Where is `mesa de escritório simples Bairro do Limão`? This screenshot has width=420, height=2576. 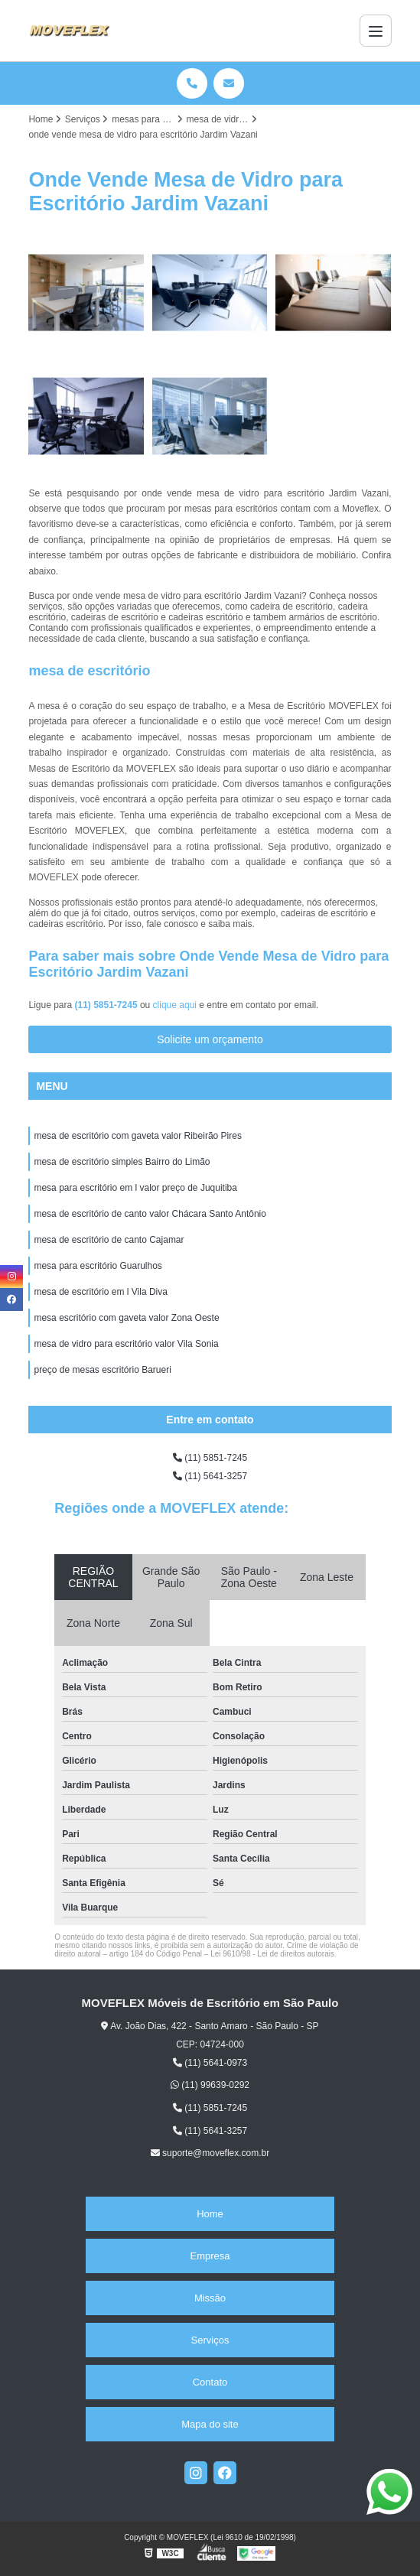
mesa de escritório simples Bairro do Limão is located at coordinates (122, 1161).